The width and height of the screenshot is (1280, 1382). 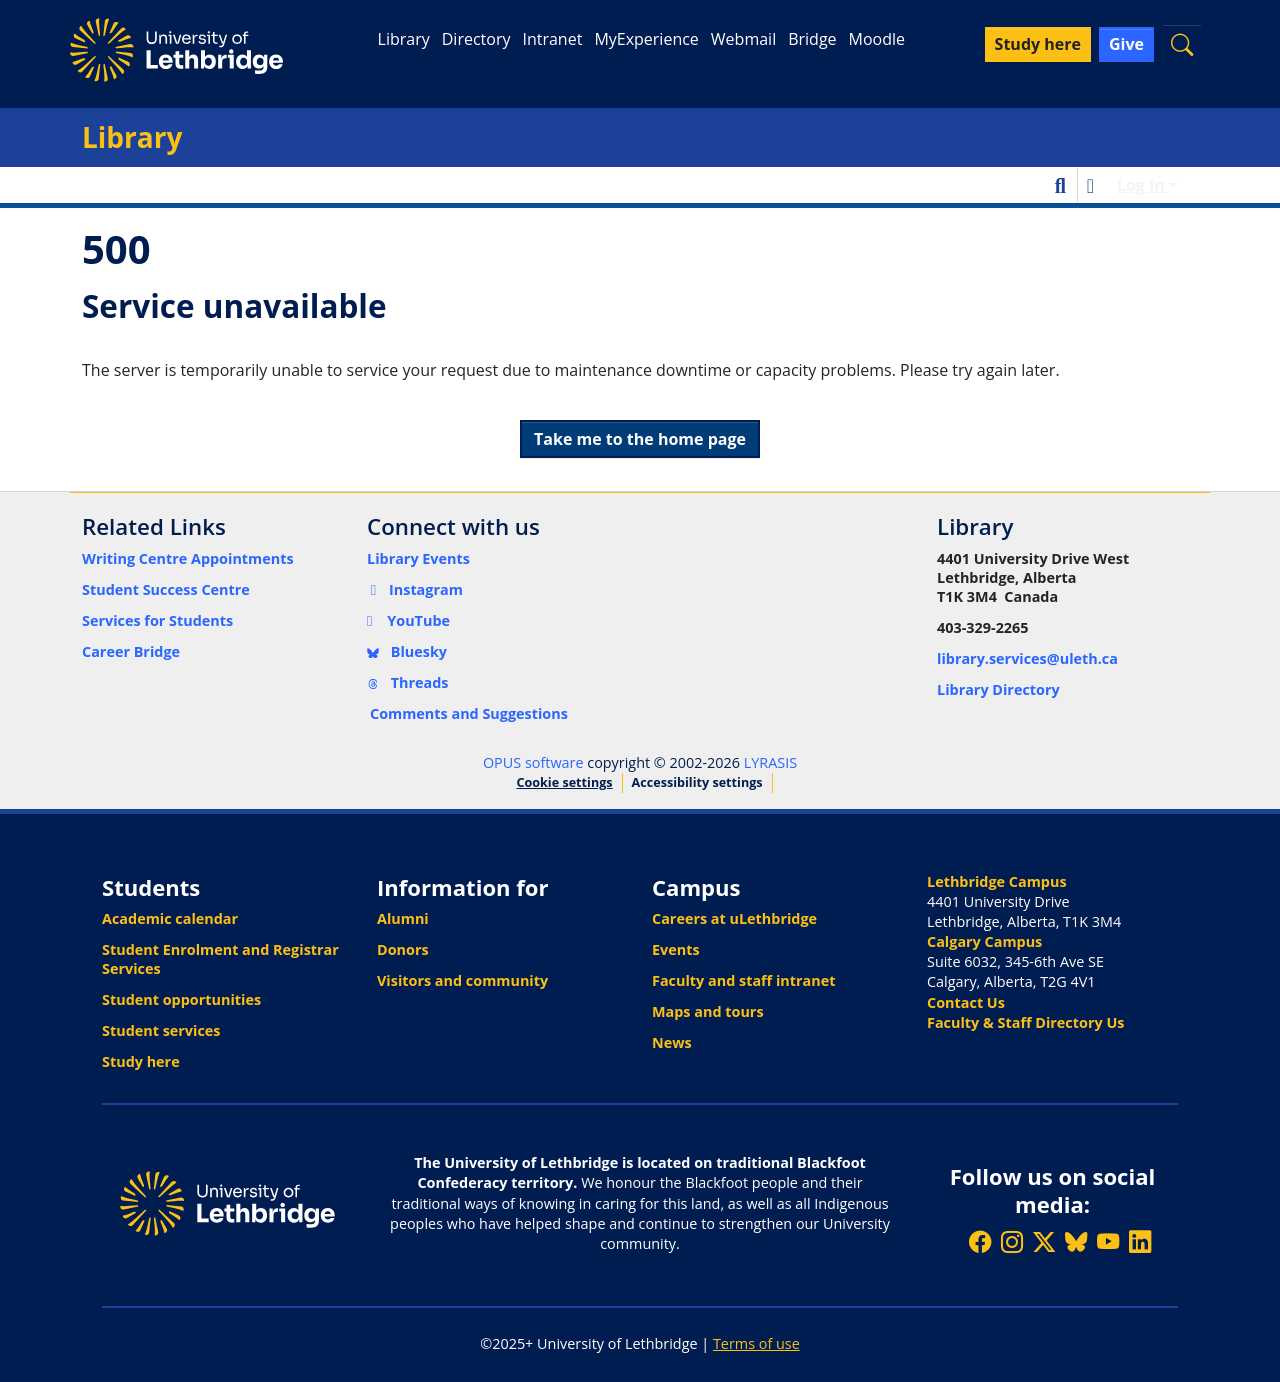 I want to click on [Follow ULethbridge on Instragram], so click(x=1012, y=1241).